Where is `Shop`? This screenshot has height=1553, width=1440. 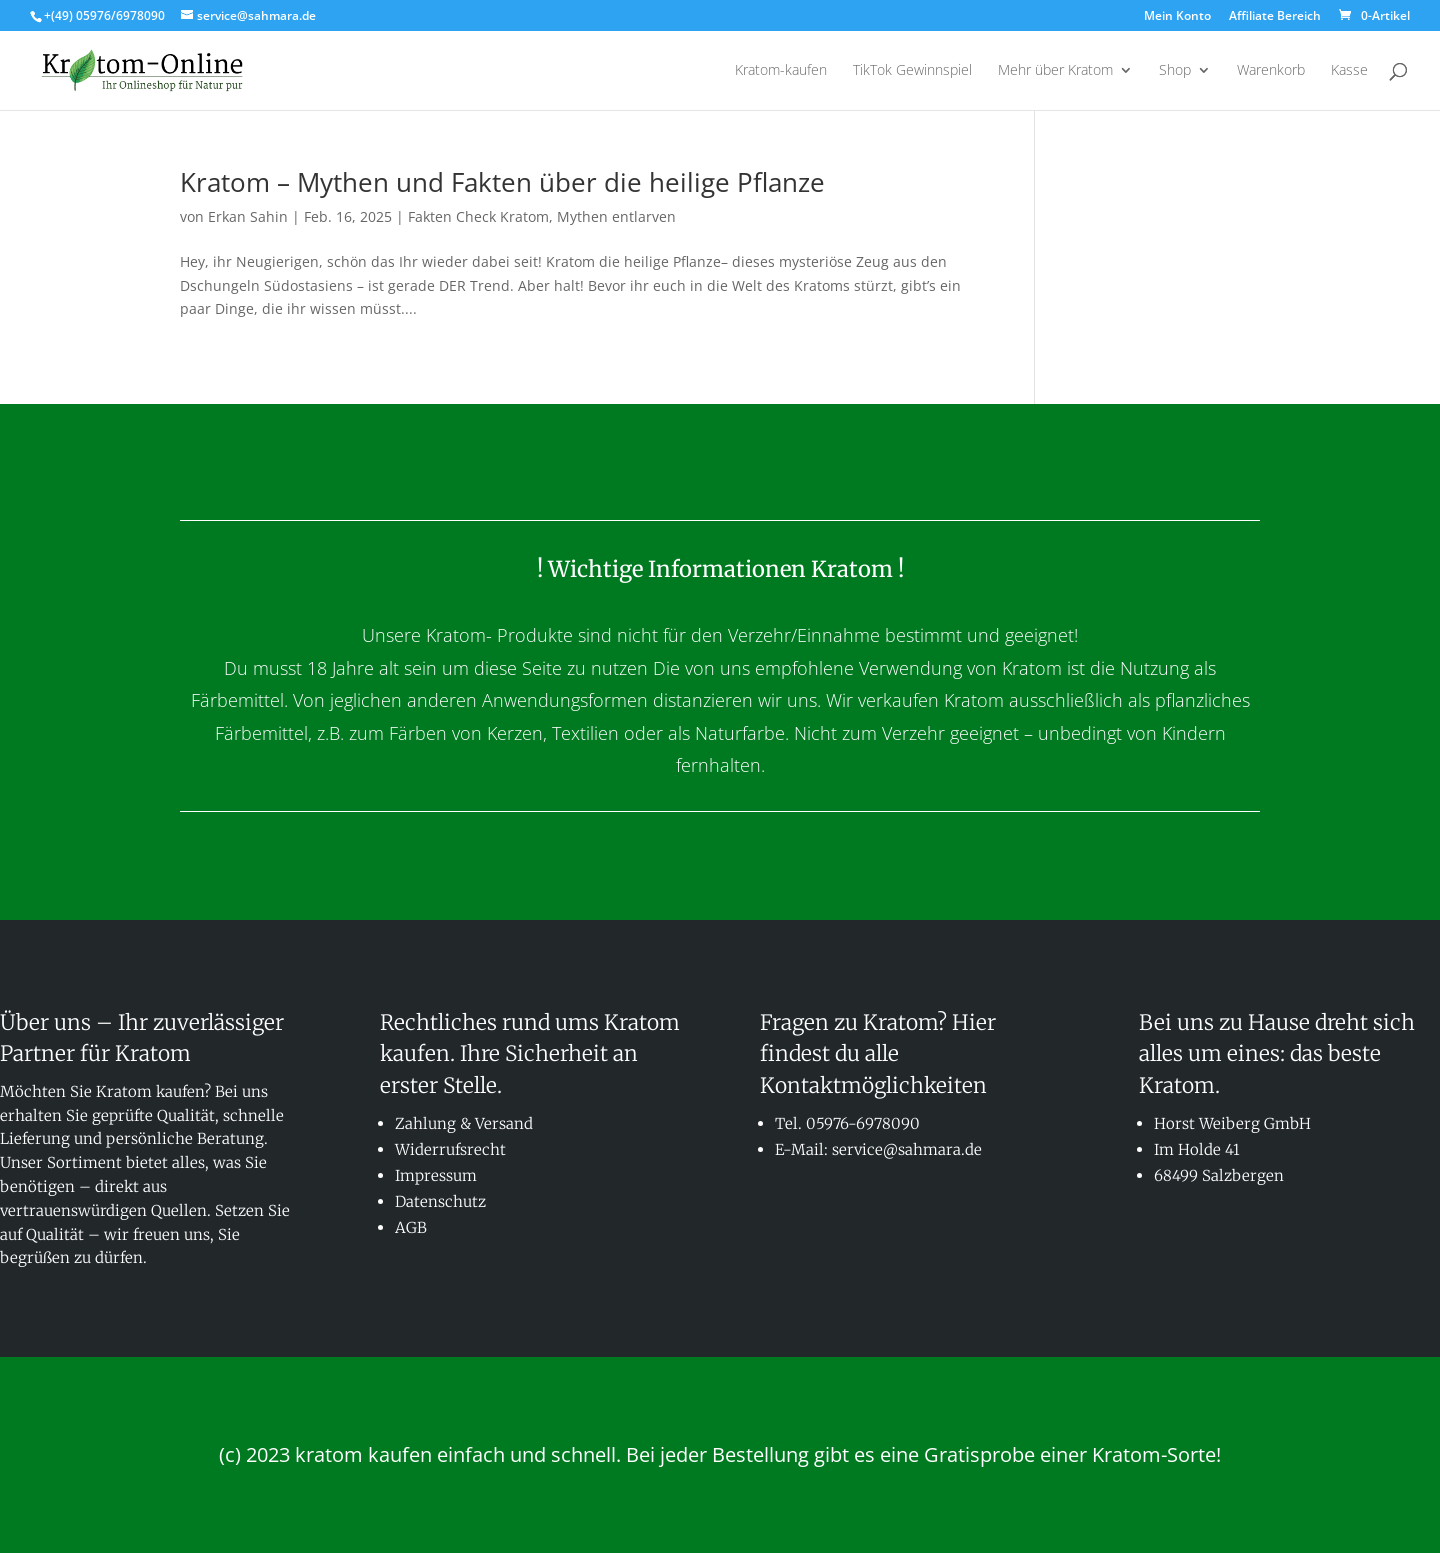
Shop is located at coordinates (1175, 71).